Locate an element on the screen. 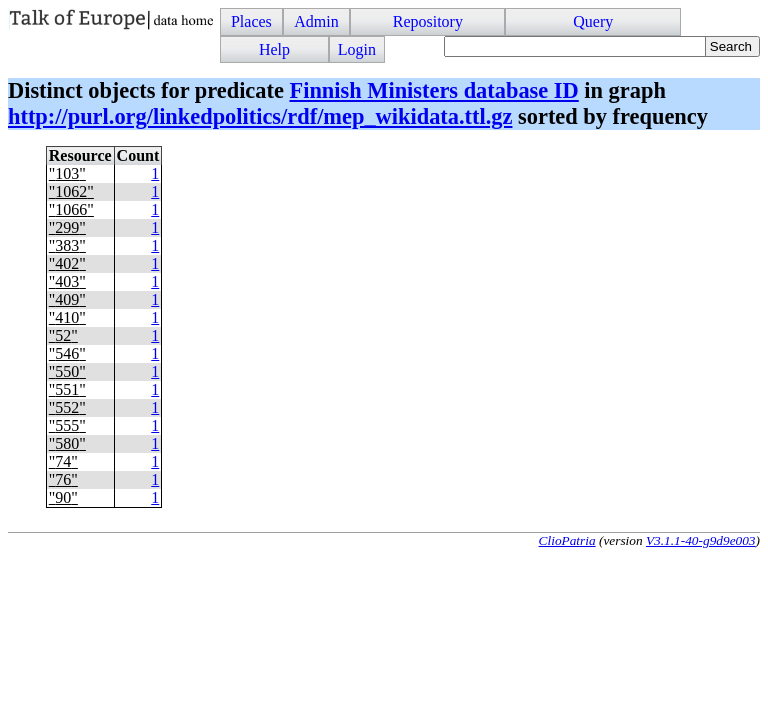 Image resolution: width=768 pixels, height=720 pixels. V3.1.1-40-g9d9e003 is located at coordinates (701, 540).